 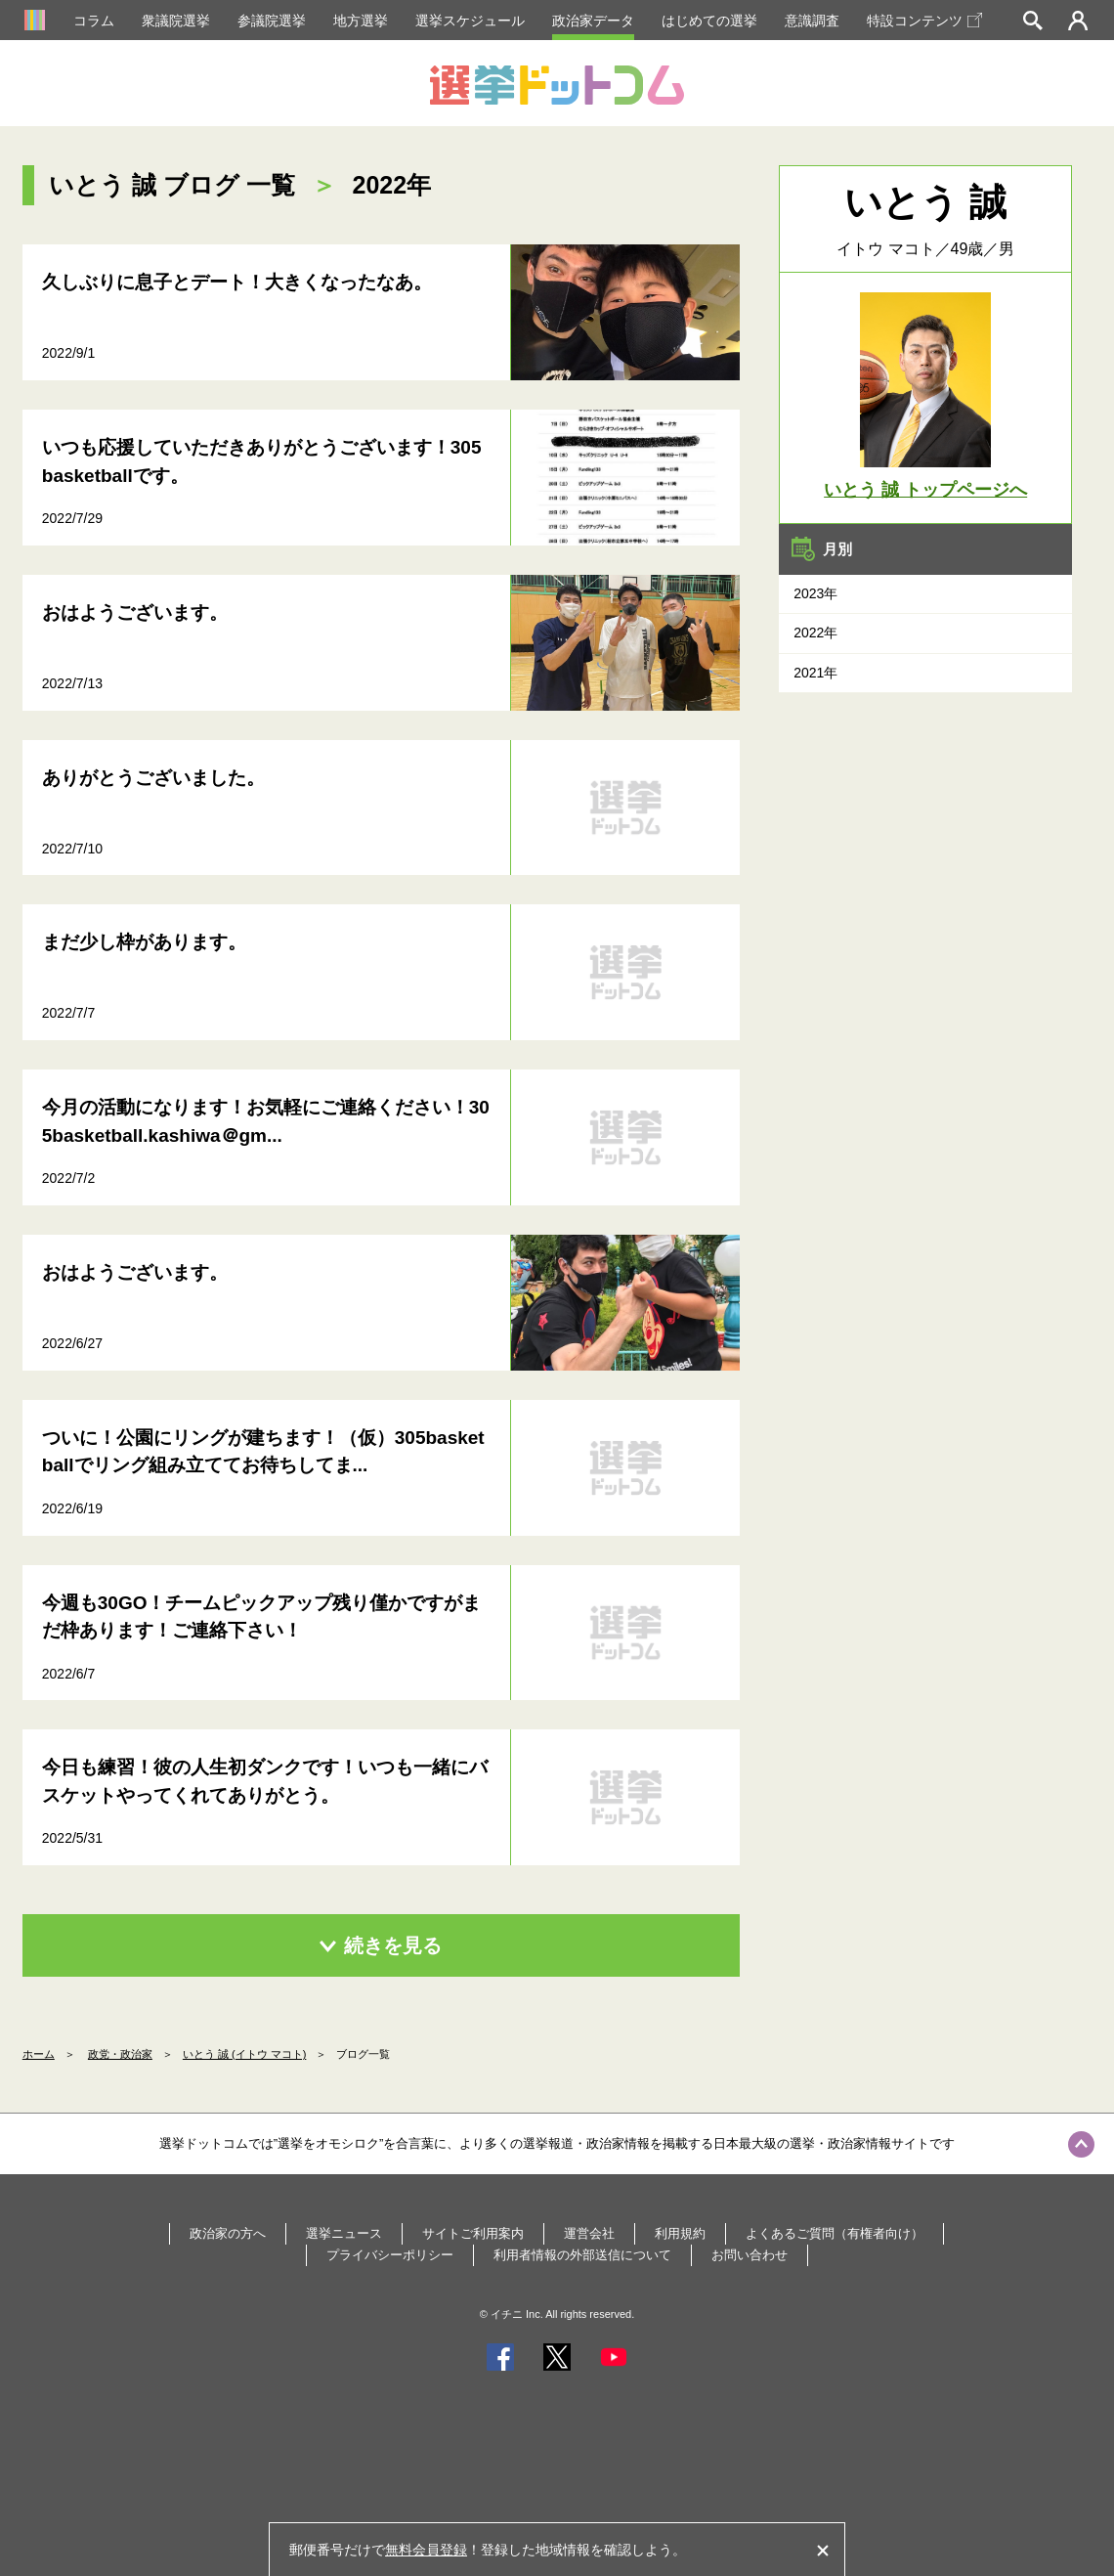 I want to click on 2022年, so click(x=815, y=632).